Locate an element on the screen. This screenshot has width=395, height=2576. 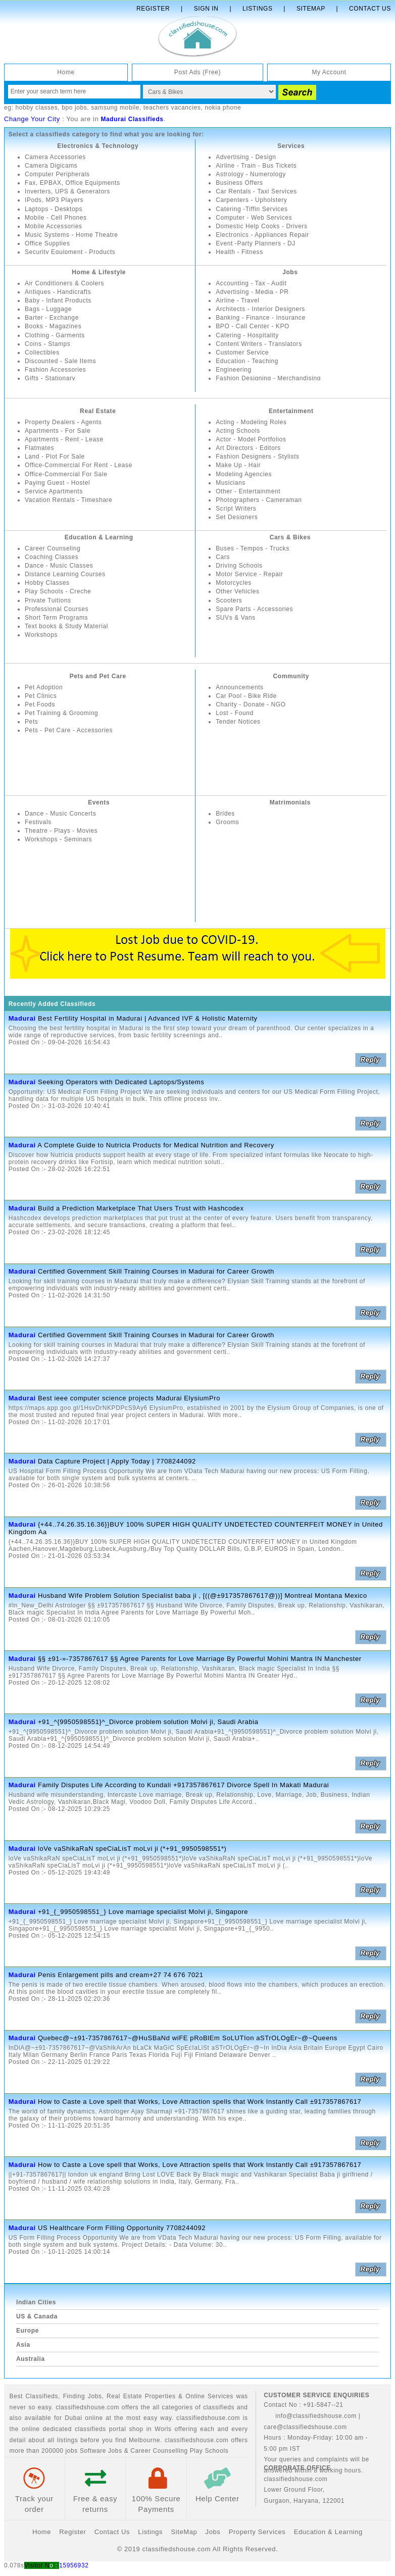
Online Services is located at coordinates (209, 2396).